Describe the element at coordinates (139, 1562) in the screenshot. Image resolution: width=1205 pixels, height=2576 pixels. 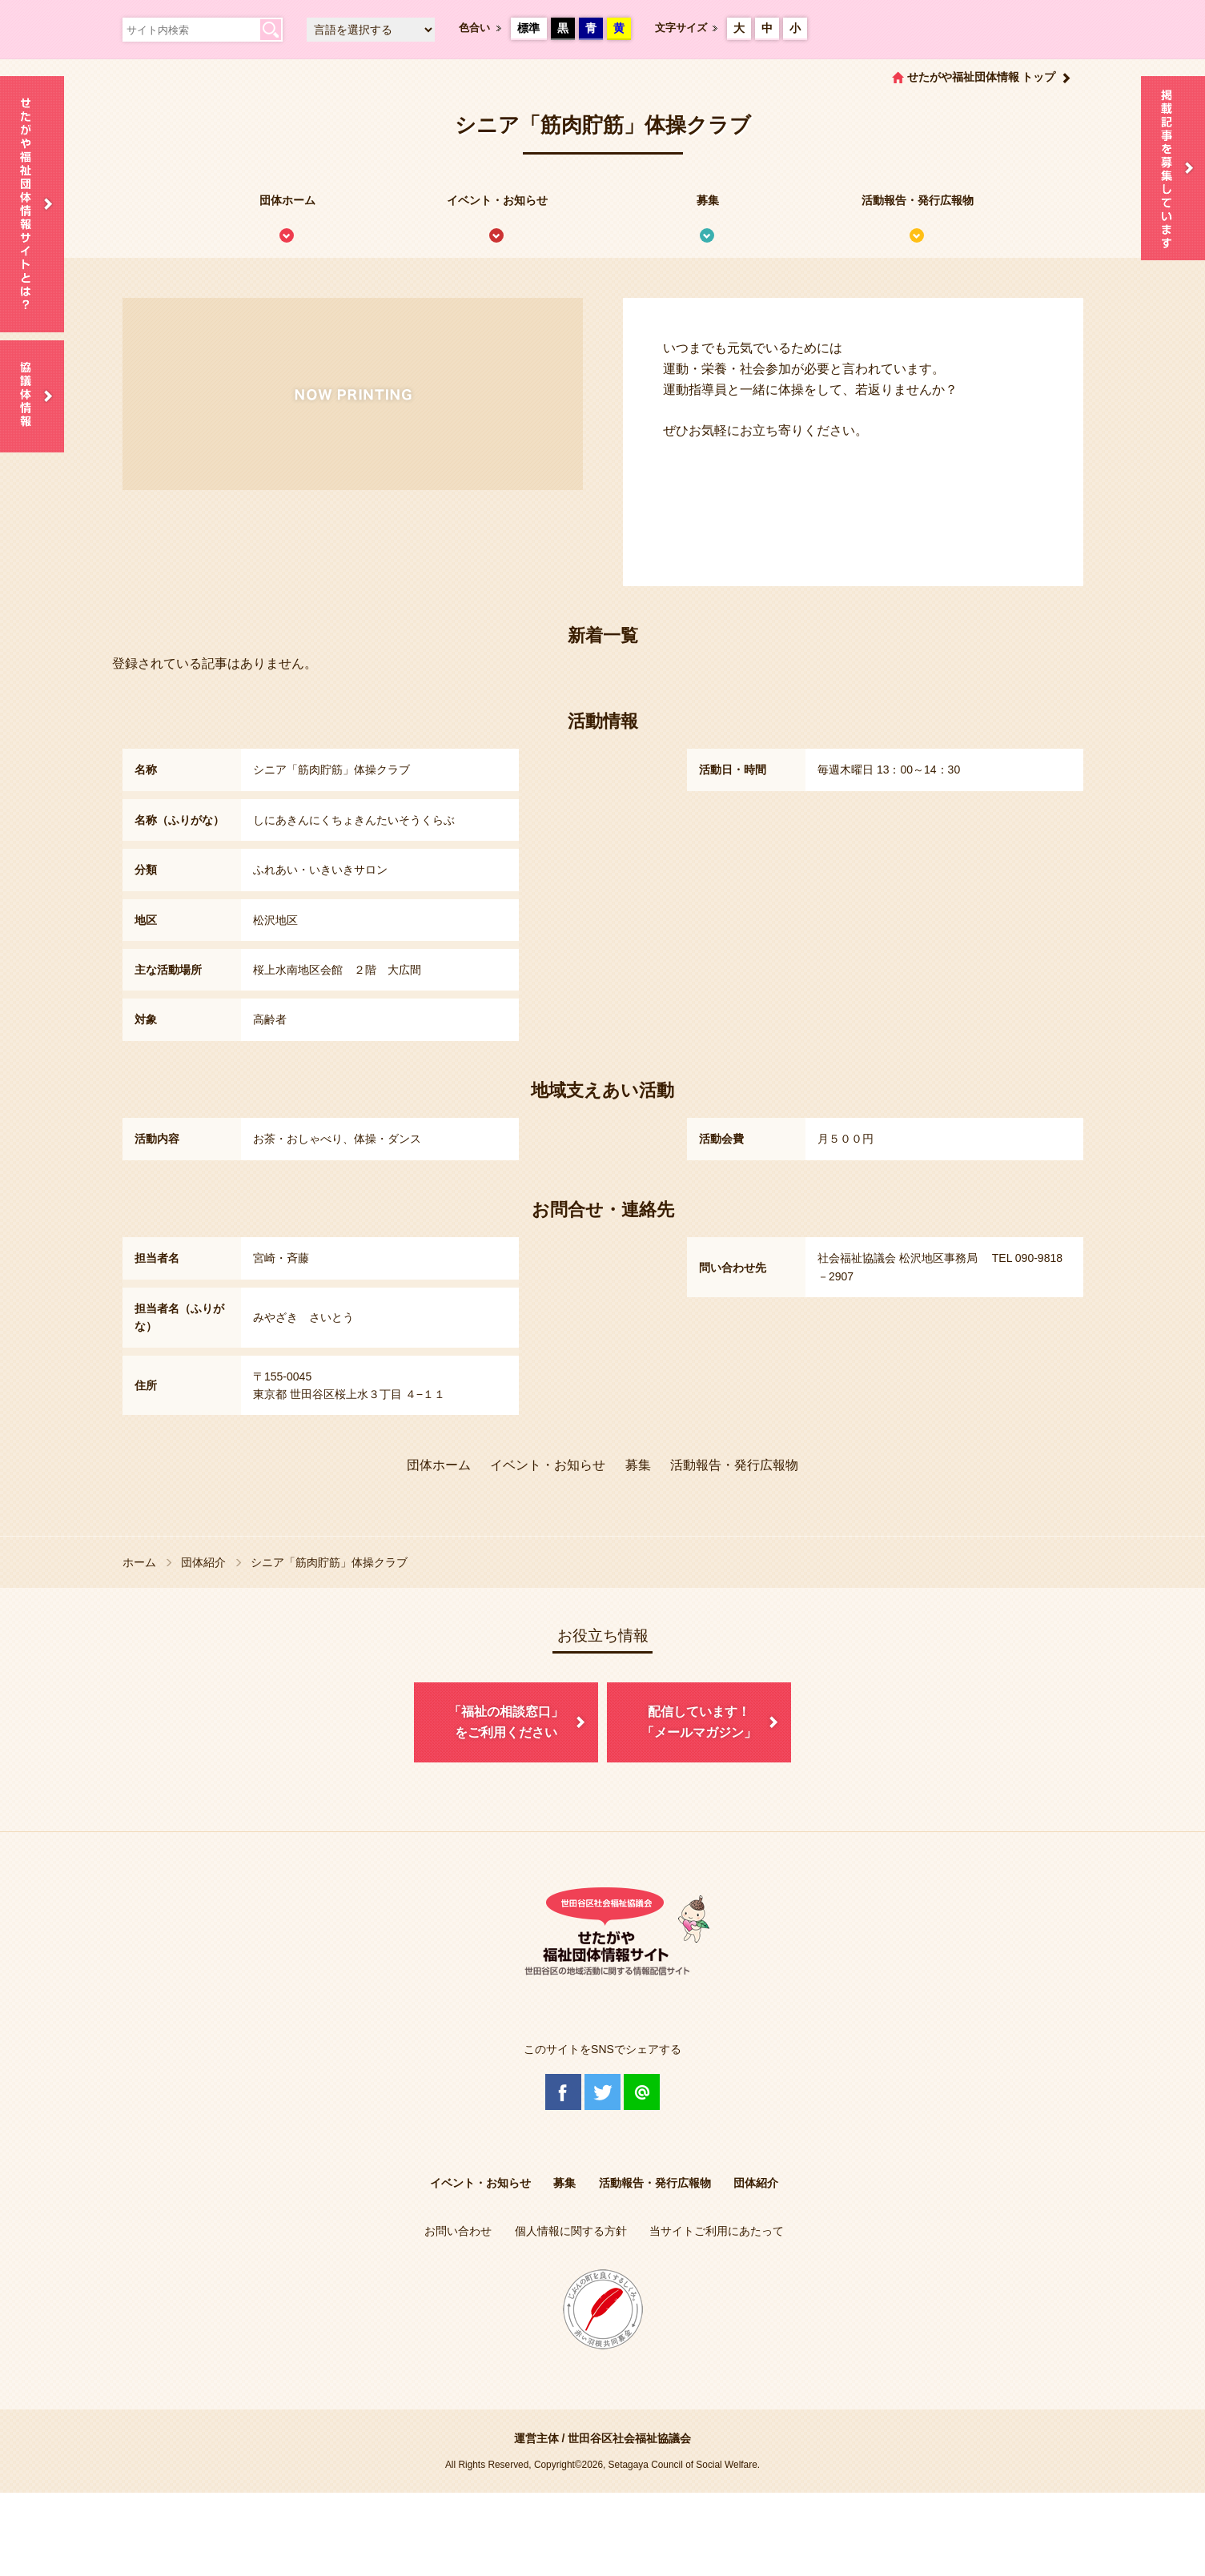
I see `ホーム` at that location.